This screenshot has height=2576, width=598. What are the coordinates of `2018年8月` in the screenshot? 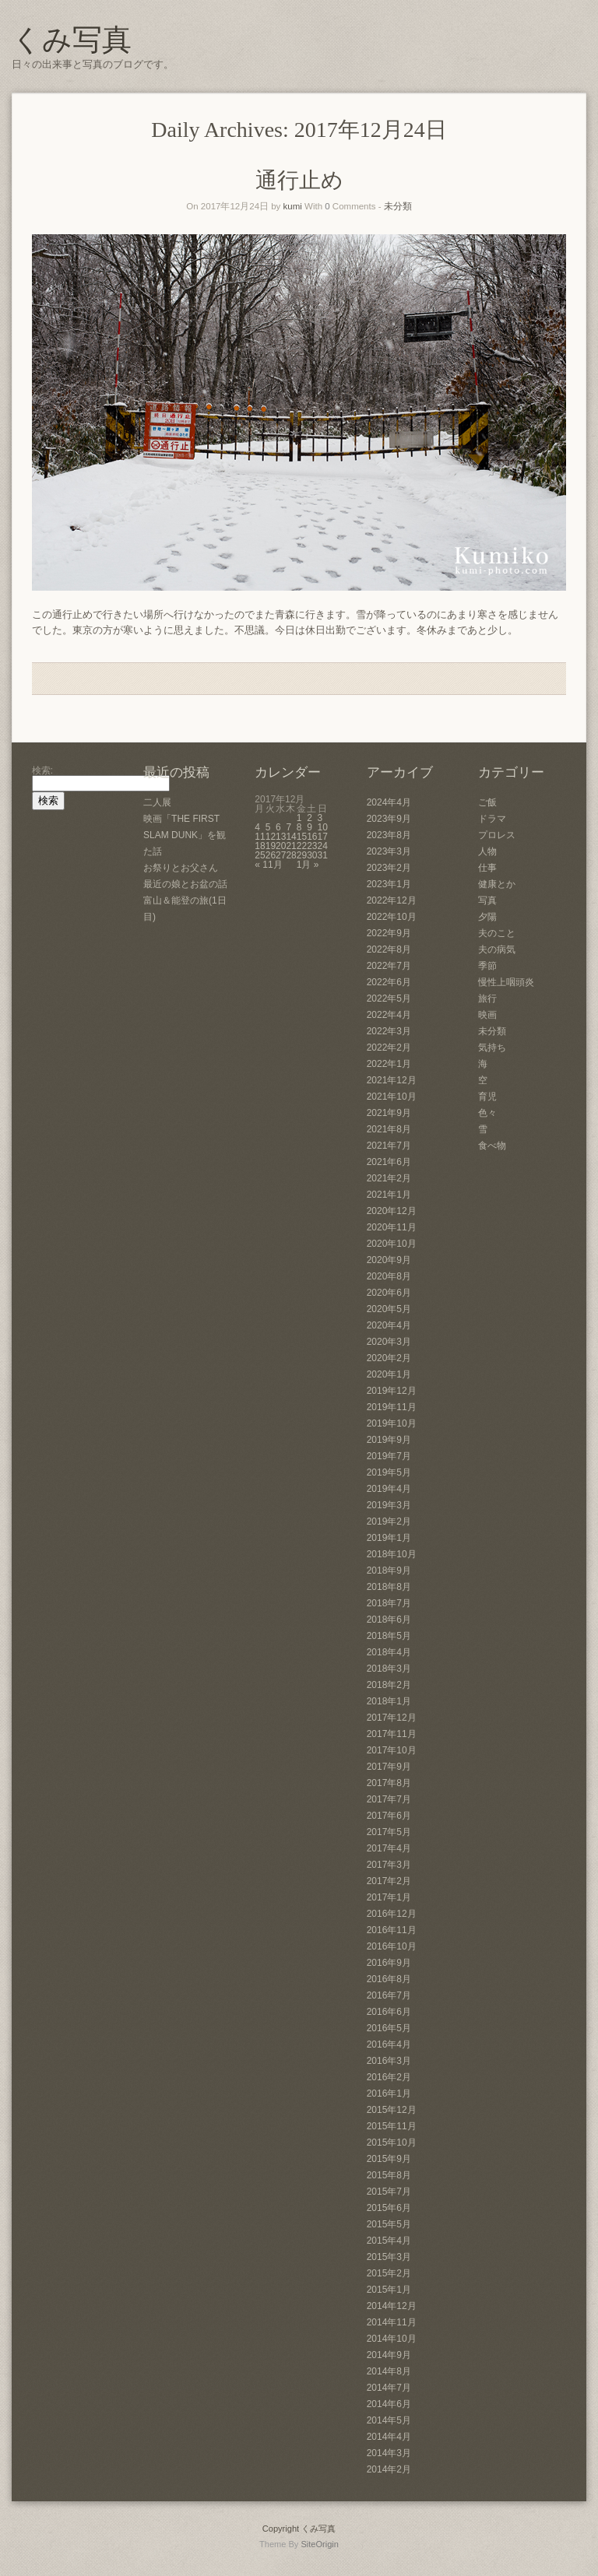 It's located at (389, 1586).